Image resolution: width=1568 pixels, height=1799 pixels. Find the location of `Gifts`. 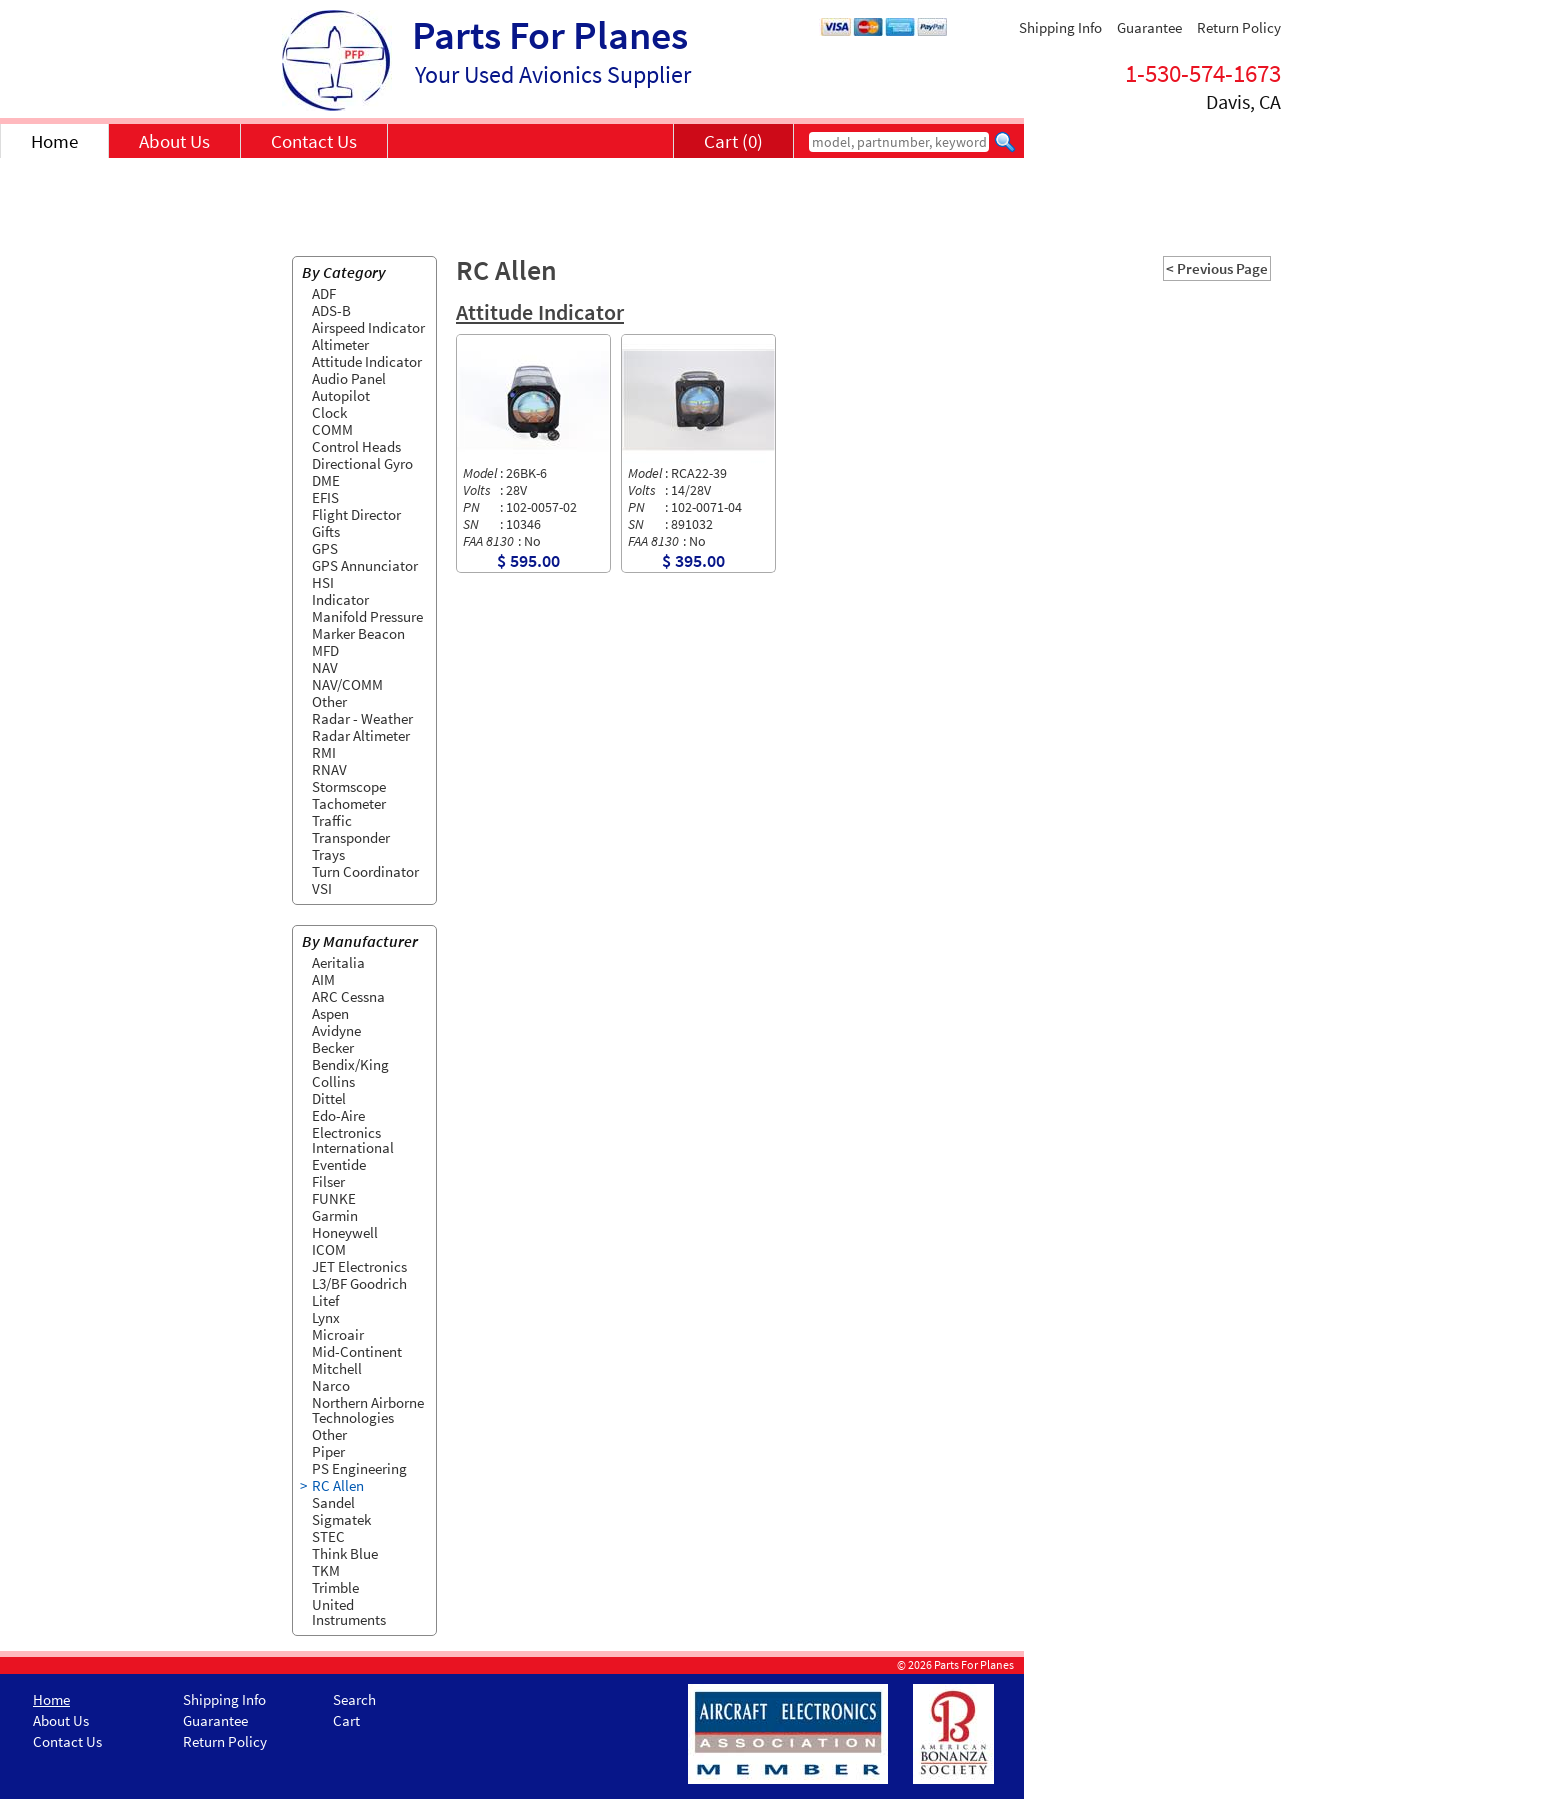

Gifts is located at coordinates (326, 531).